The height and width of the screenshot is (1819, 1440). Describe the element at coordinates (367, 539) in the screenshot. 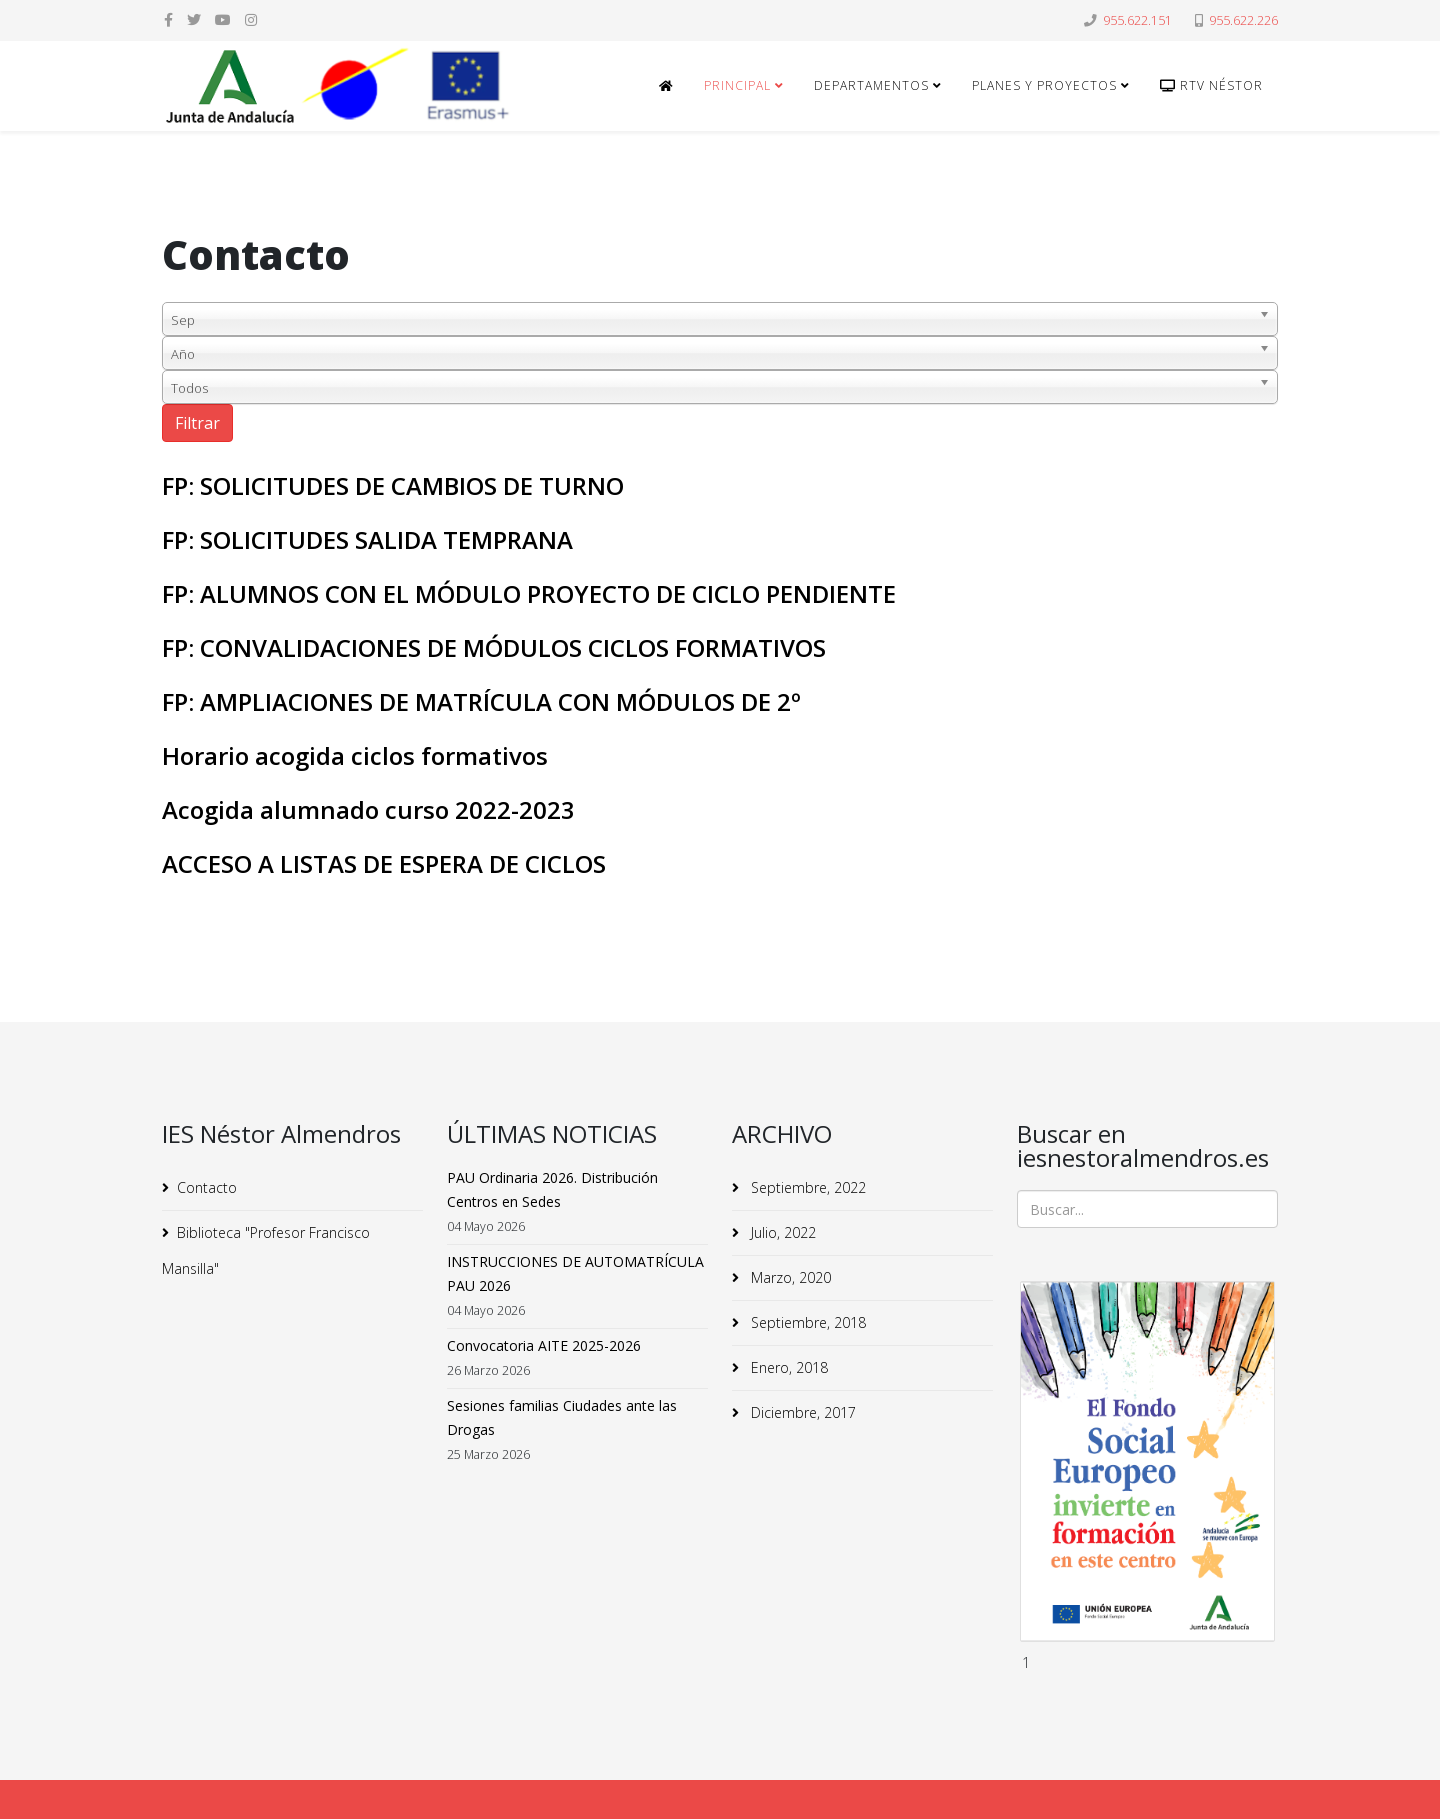

I see `FP: SOLICITUDES SALIDA TEMPRANA` at that location.